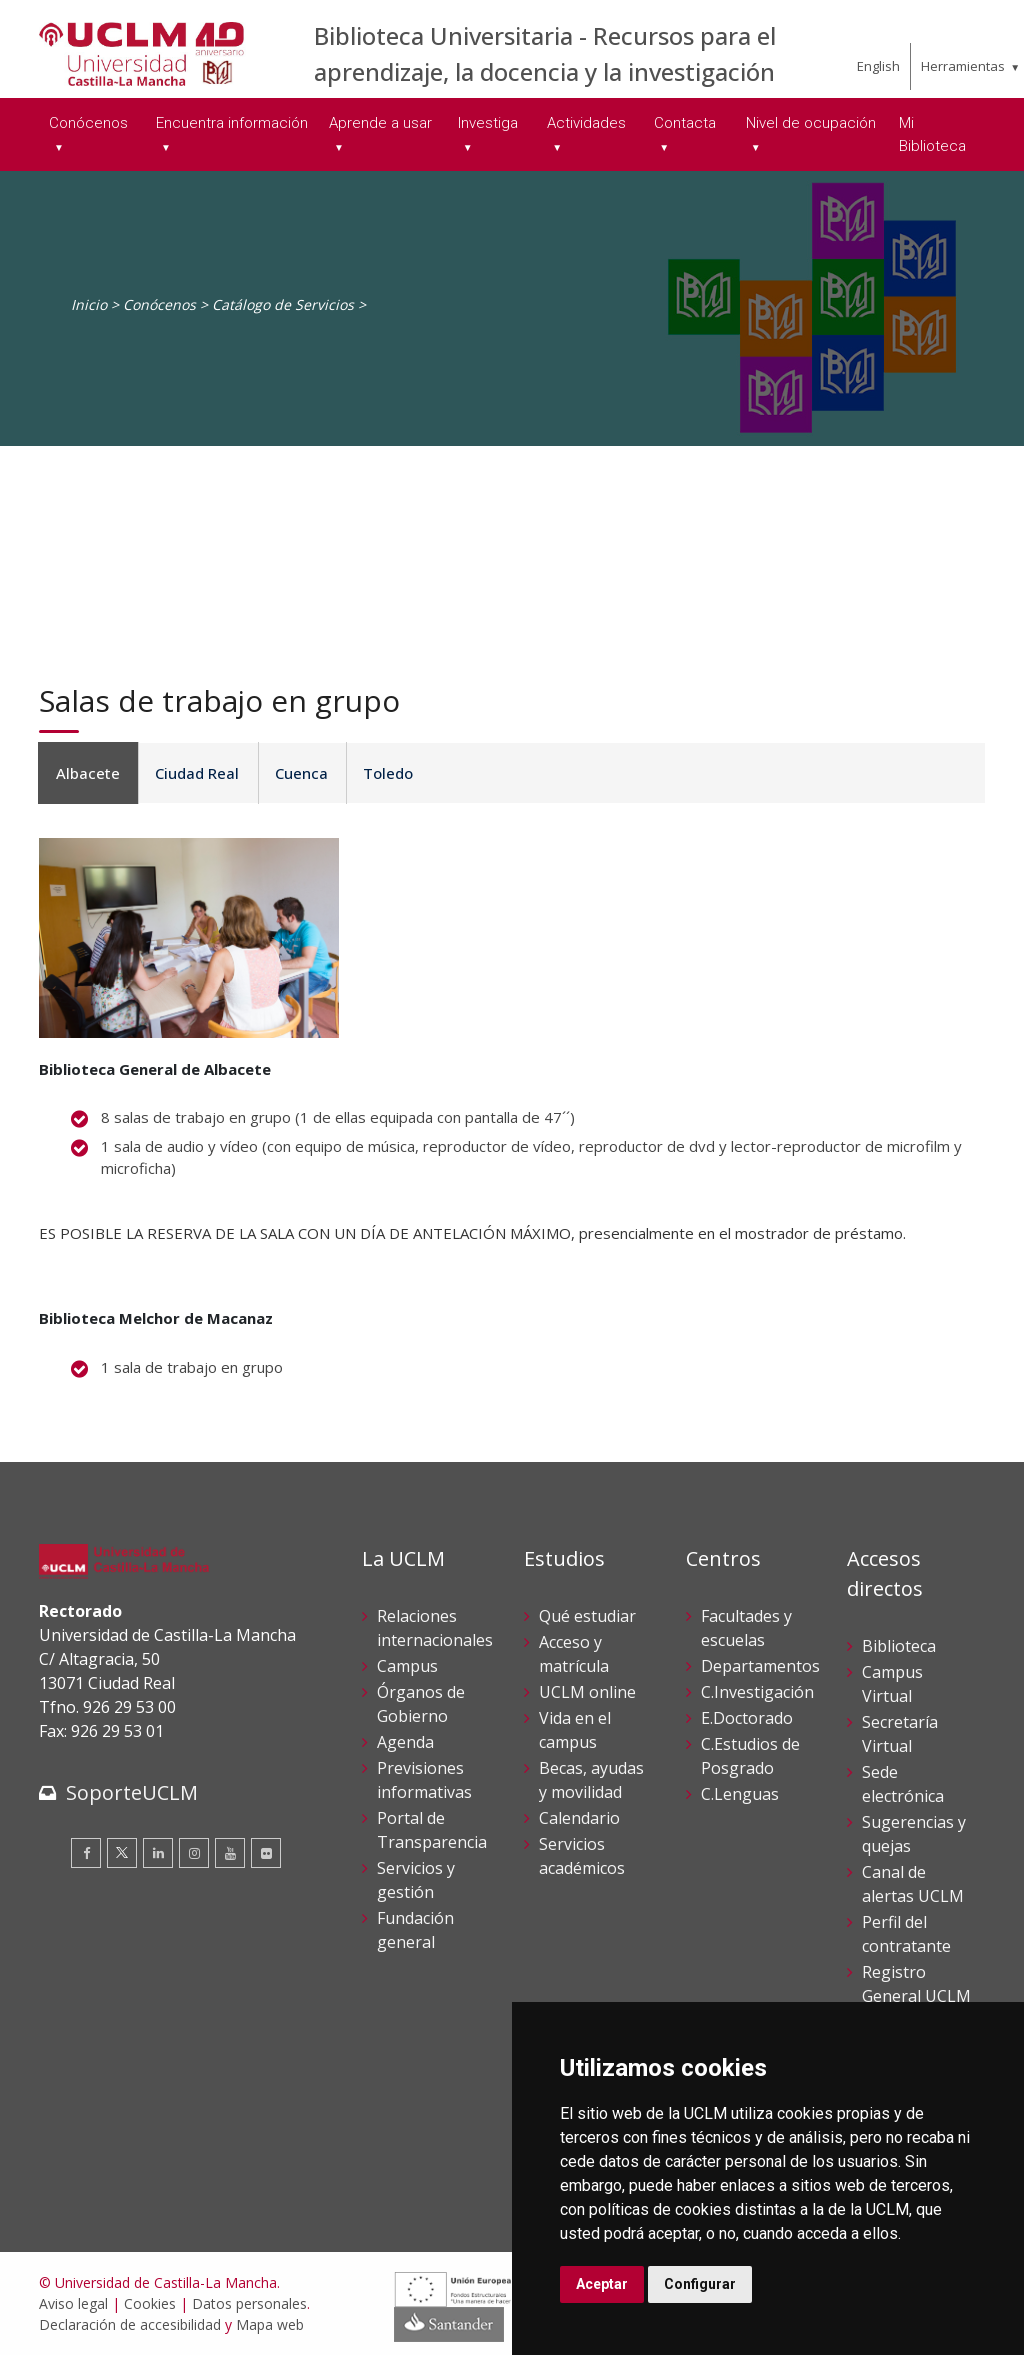 This screenshot has height=2355, width=1024. What do you see at coordinates (87, 773) in the screenshot?
I see `Albacete [tab]` at bounding box center [87, 773].